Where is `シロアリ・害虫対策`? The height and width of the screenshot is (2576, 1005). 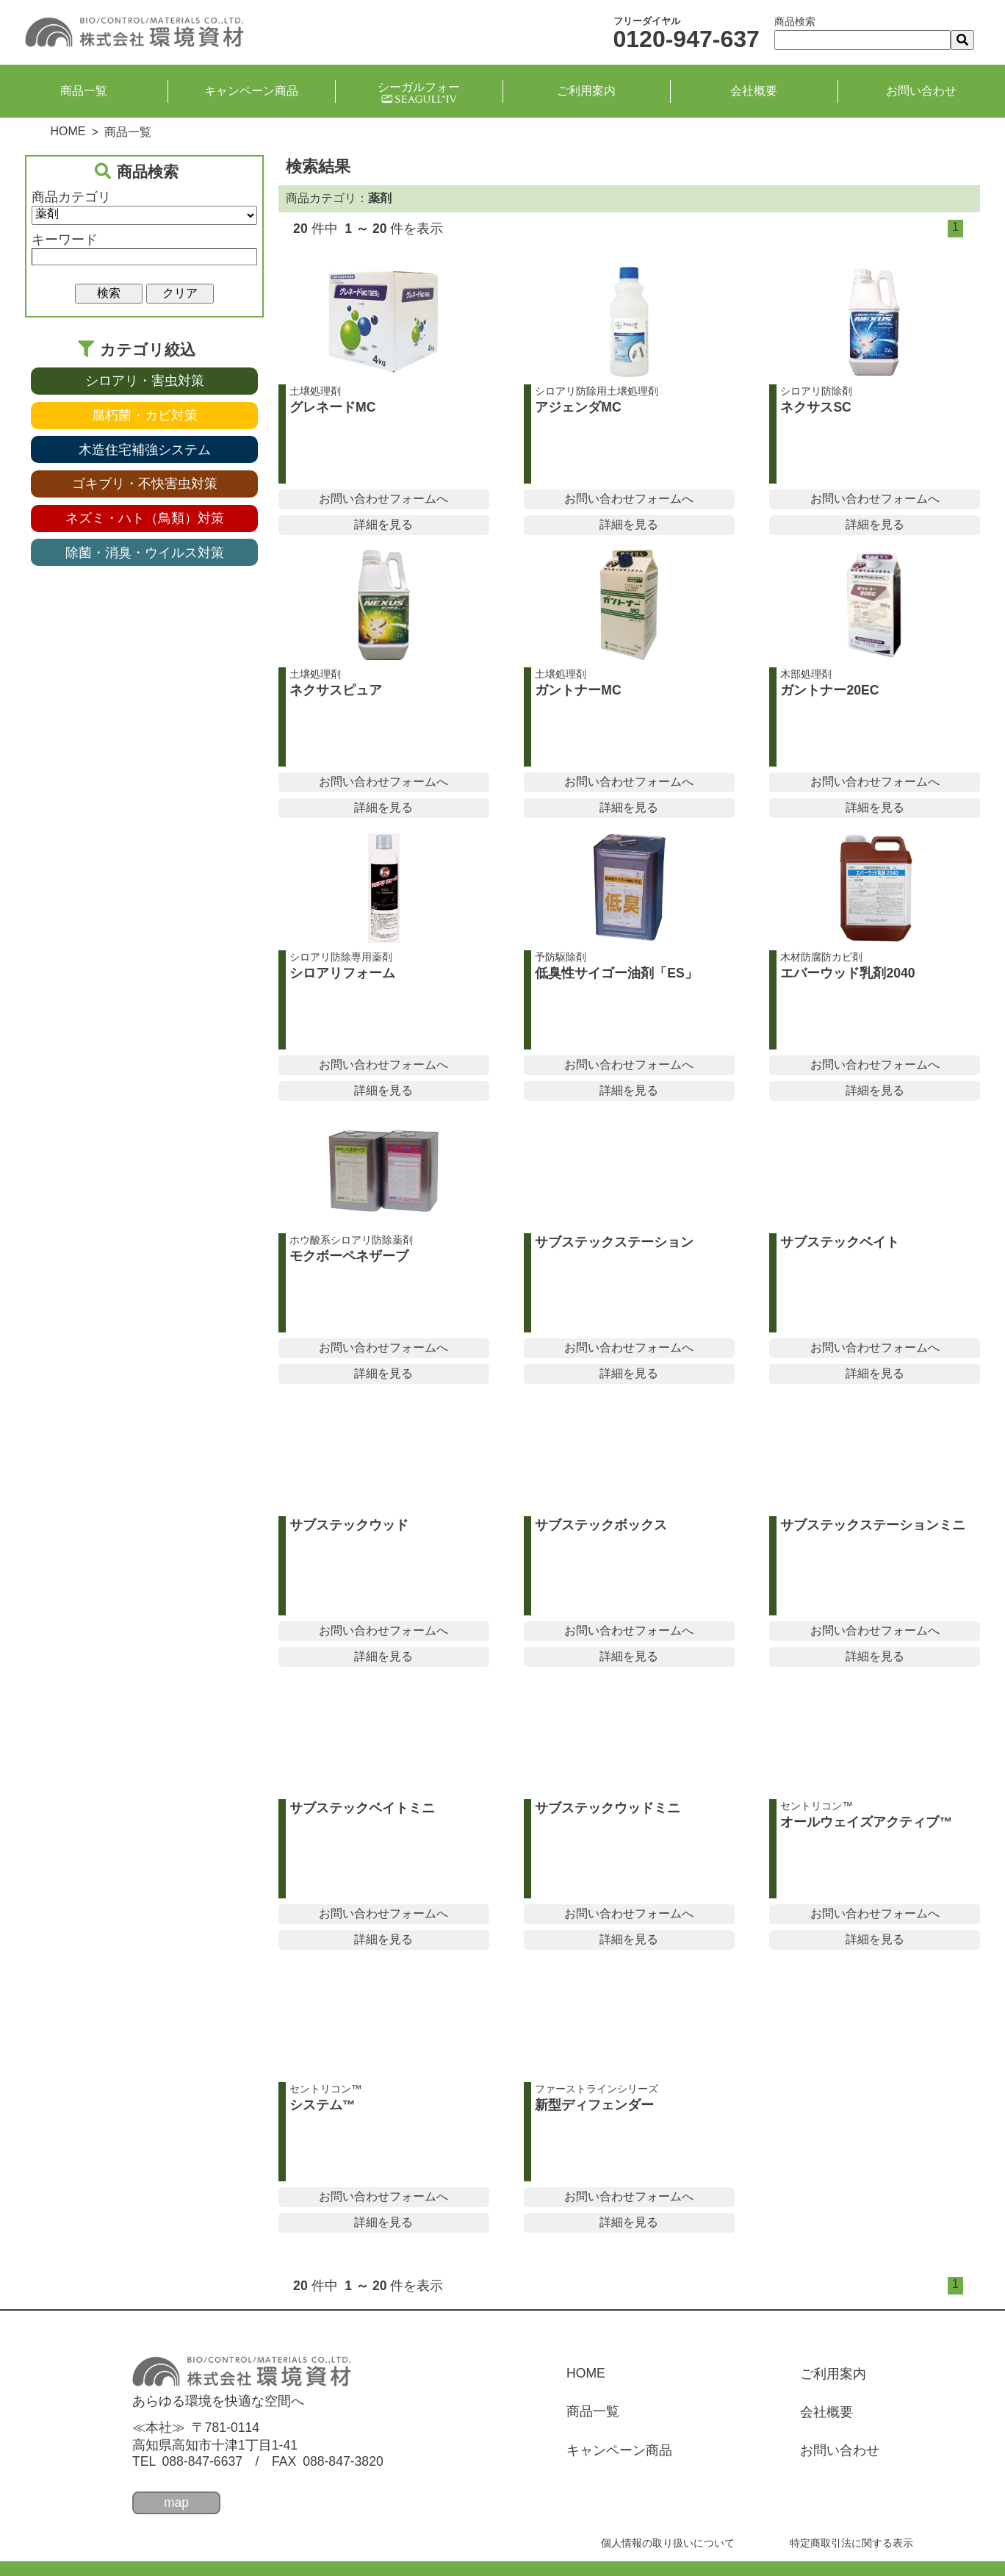
シロアリ・害虫対策 is located at coordinates (144, 380).